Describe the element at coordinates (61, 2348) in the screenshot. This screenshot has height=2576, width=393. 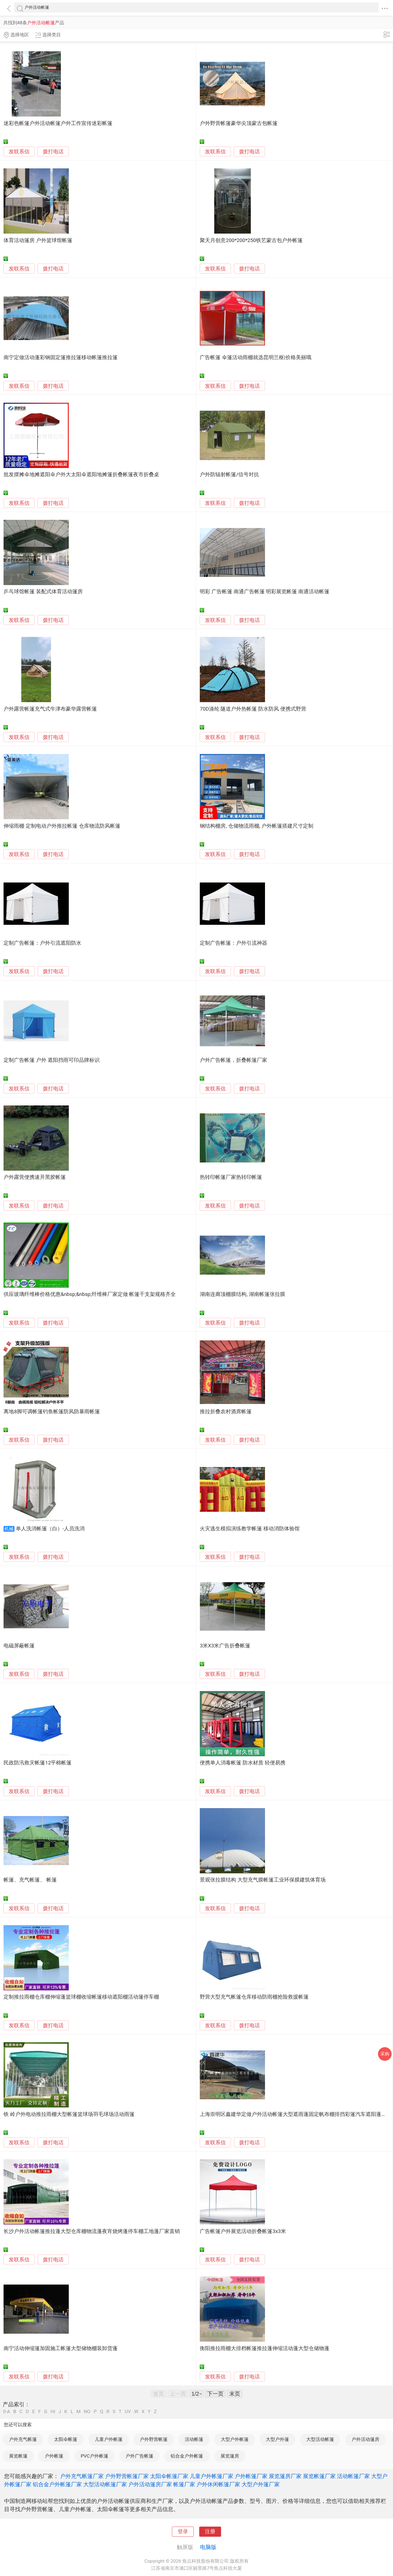
I see `南宁活动伸缩篷加固施工帐篷大型储物棚装卸货蓬` at that location.